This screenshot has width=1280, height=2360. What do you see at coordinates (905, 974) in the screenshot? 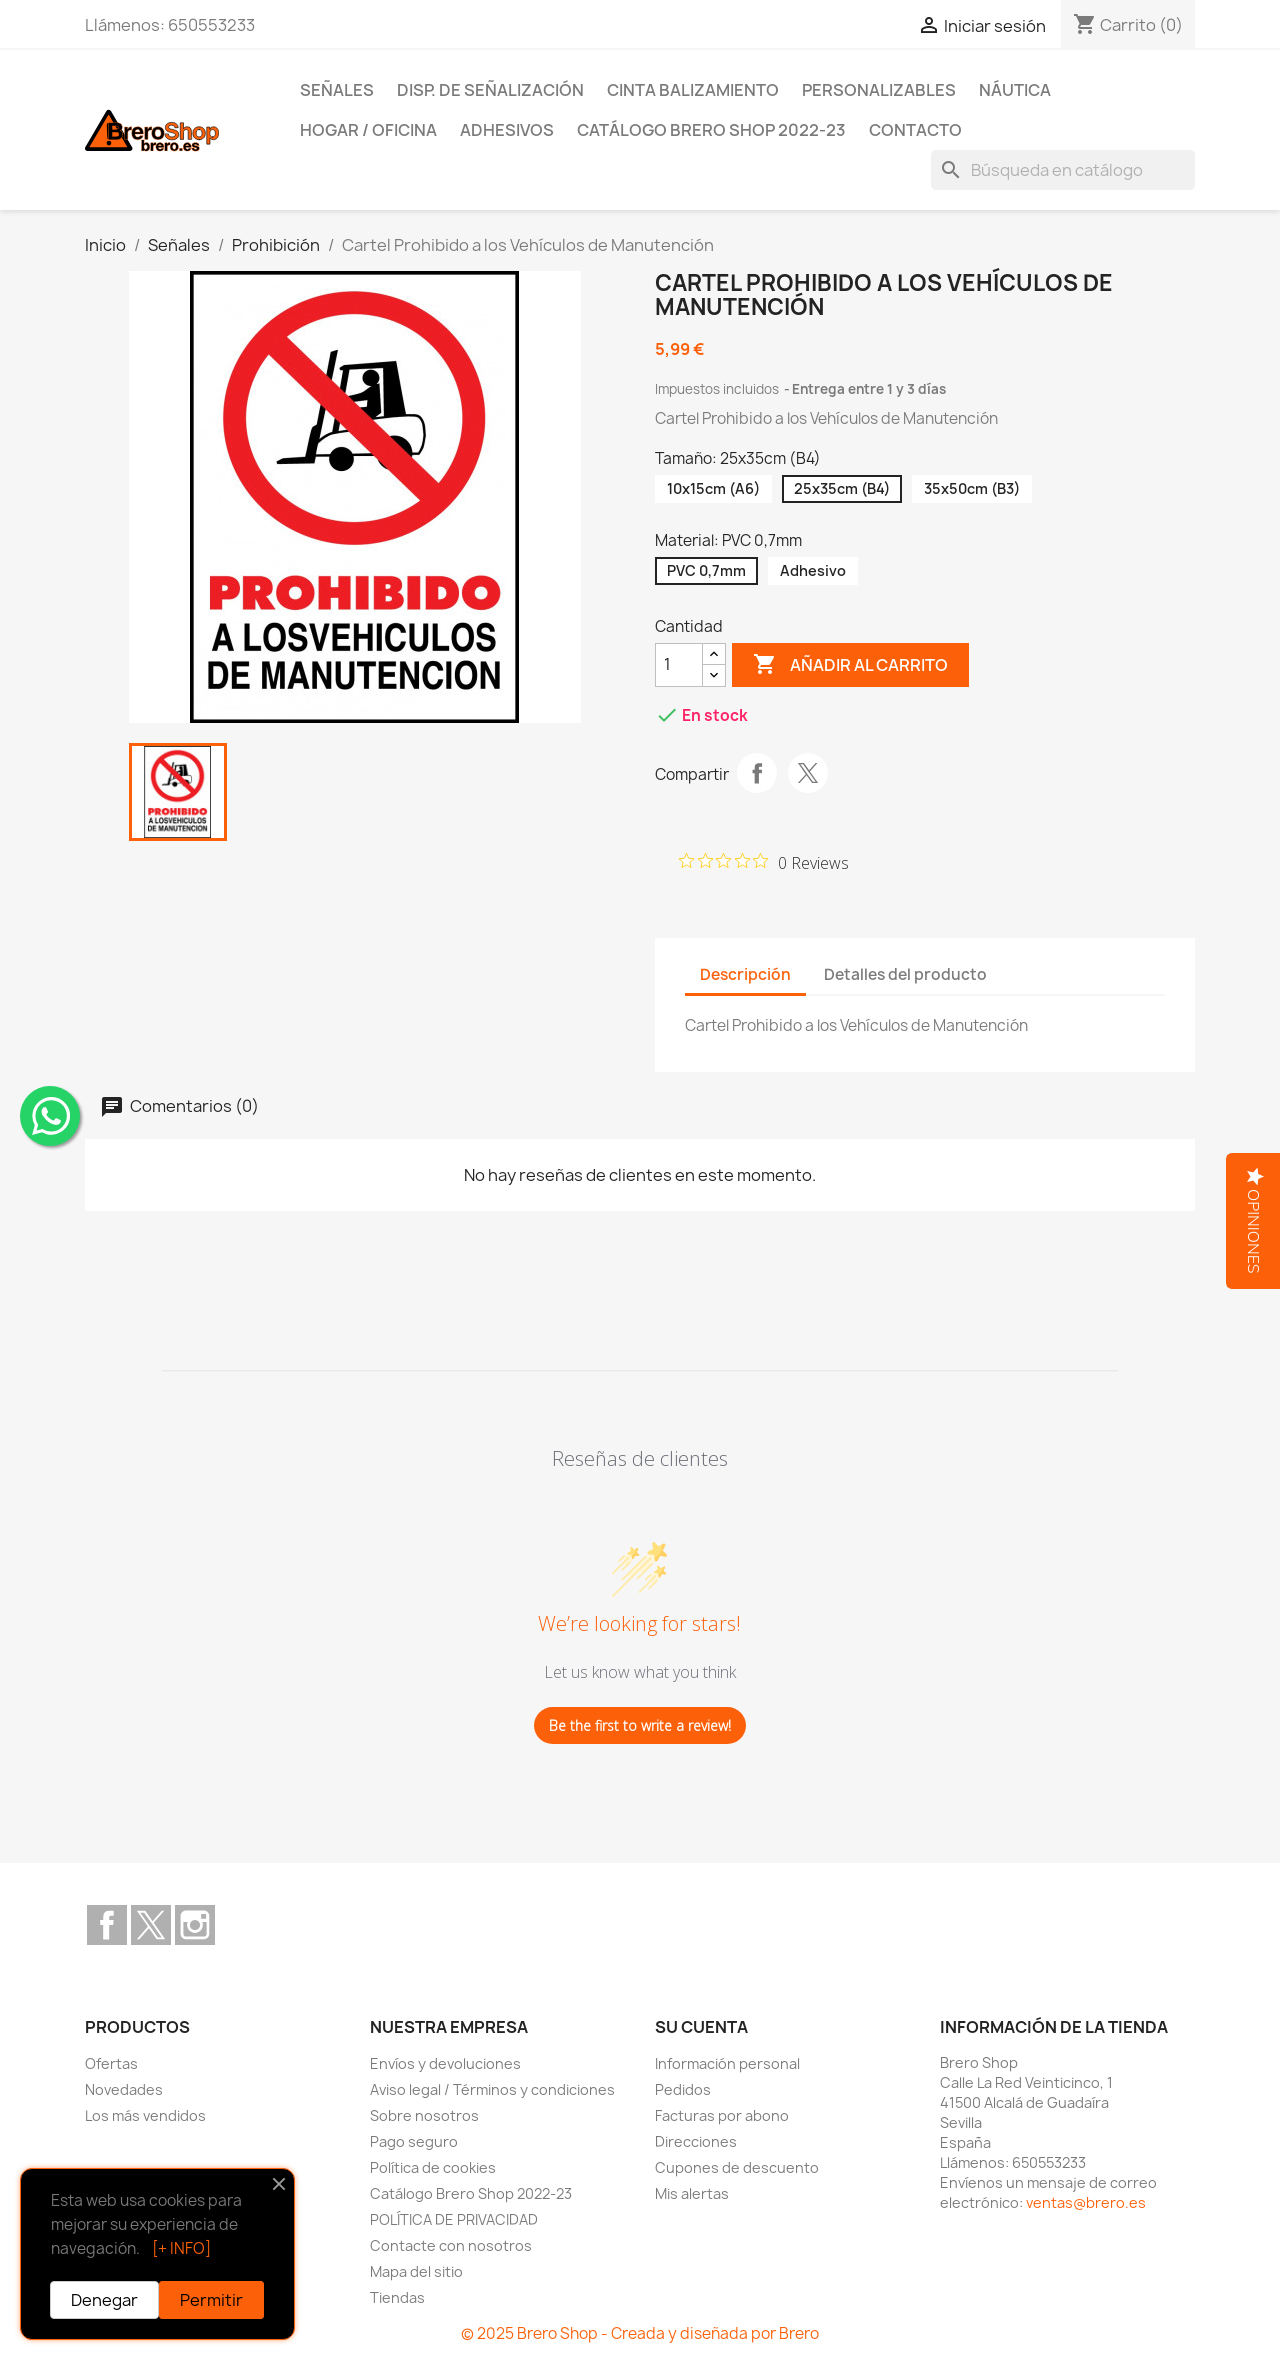
I see `Detalles del producto [tab]` at bounding box center [905, 974].